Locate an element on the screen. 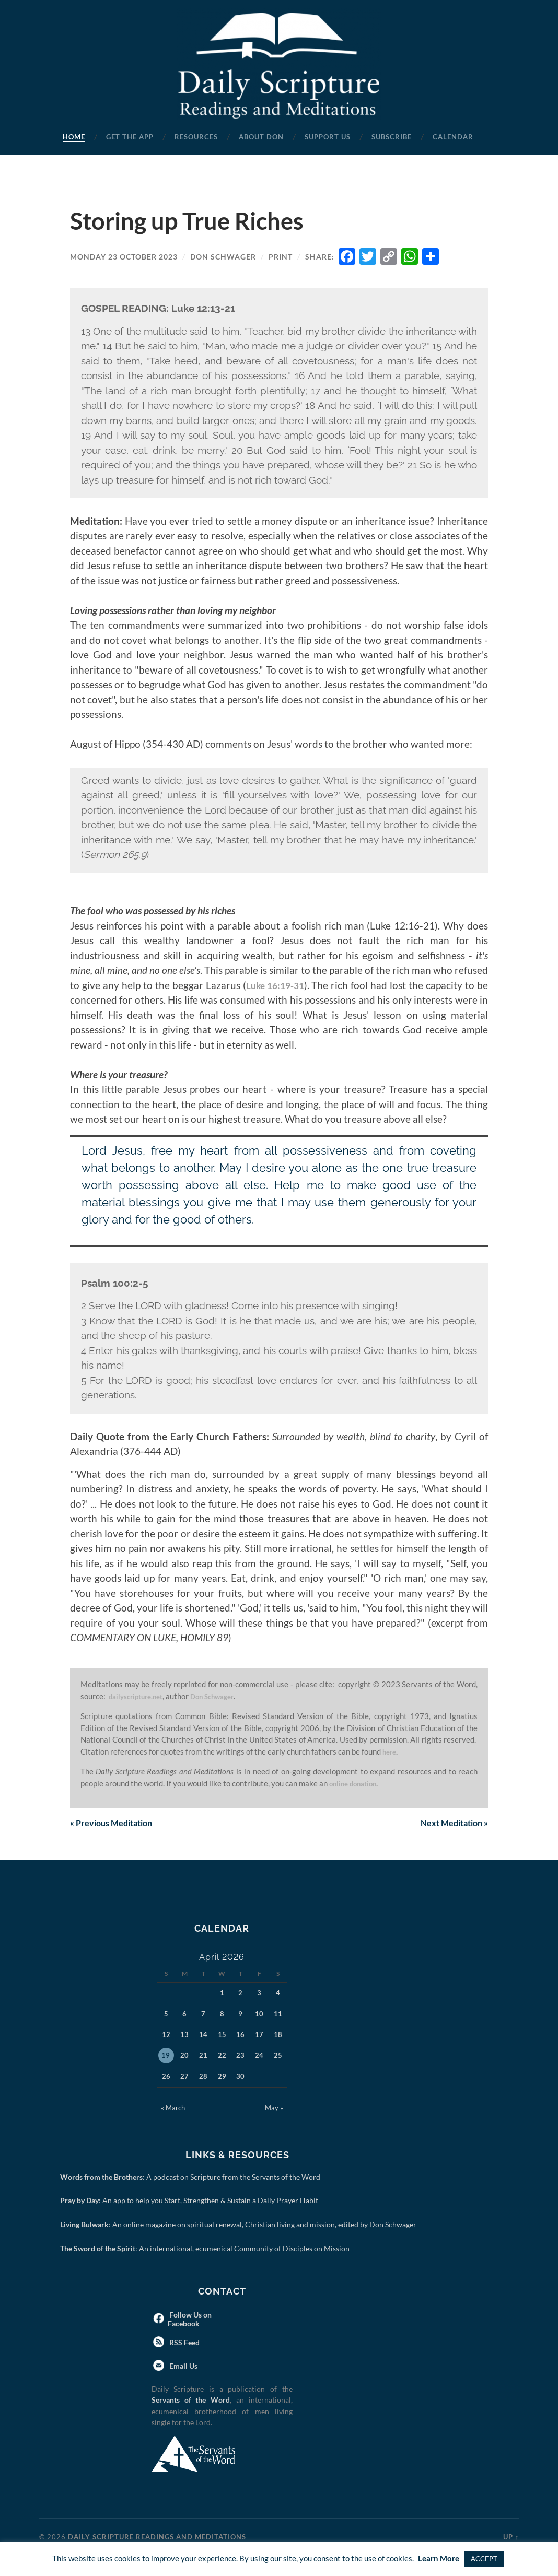 Image resolution: width=558 pixels, height=2576 pixels. 21 is located at coordinates (203, 2056).